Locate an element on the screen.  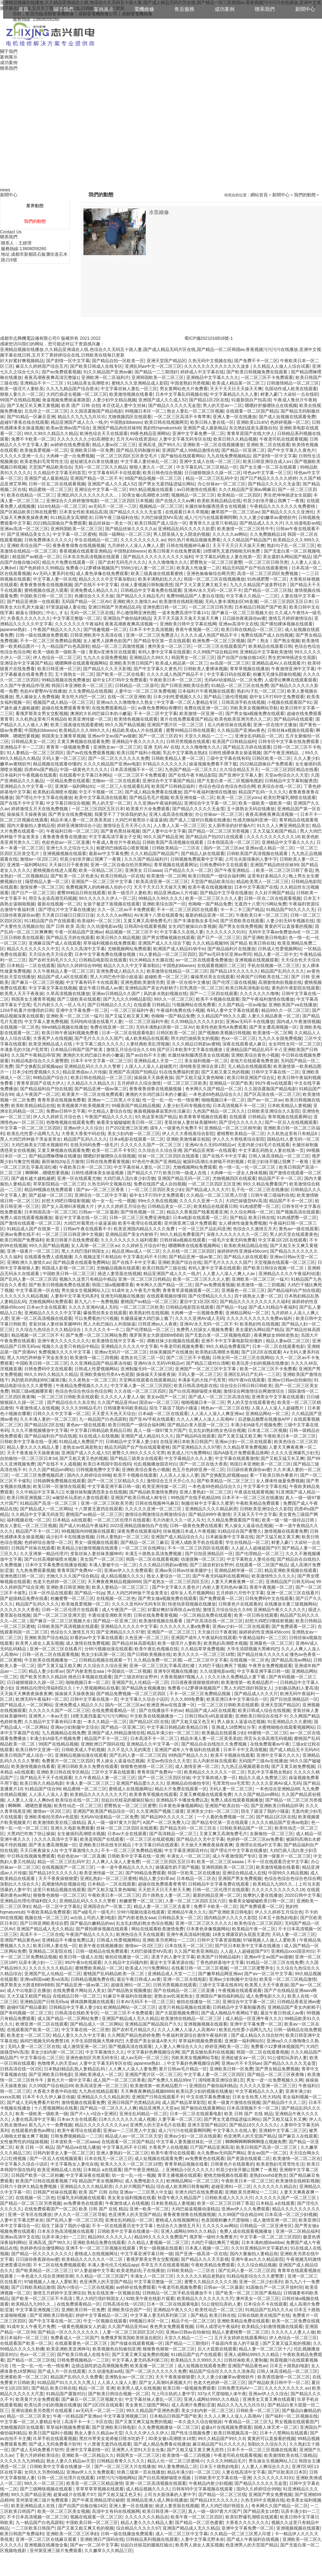
日韩区欧美一区二区 is located at coordinates (271, 758).